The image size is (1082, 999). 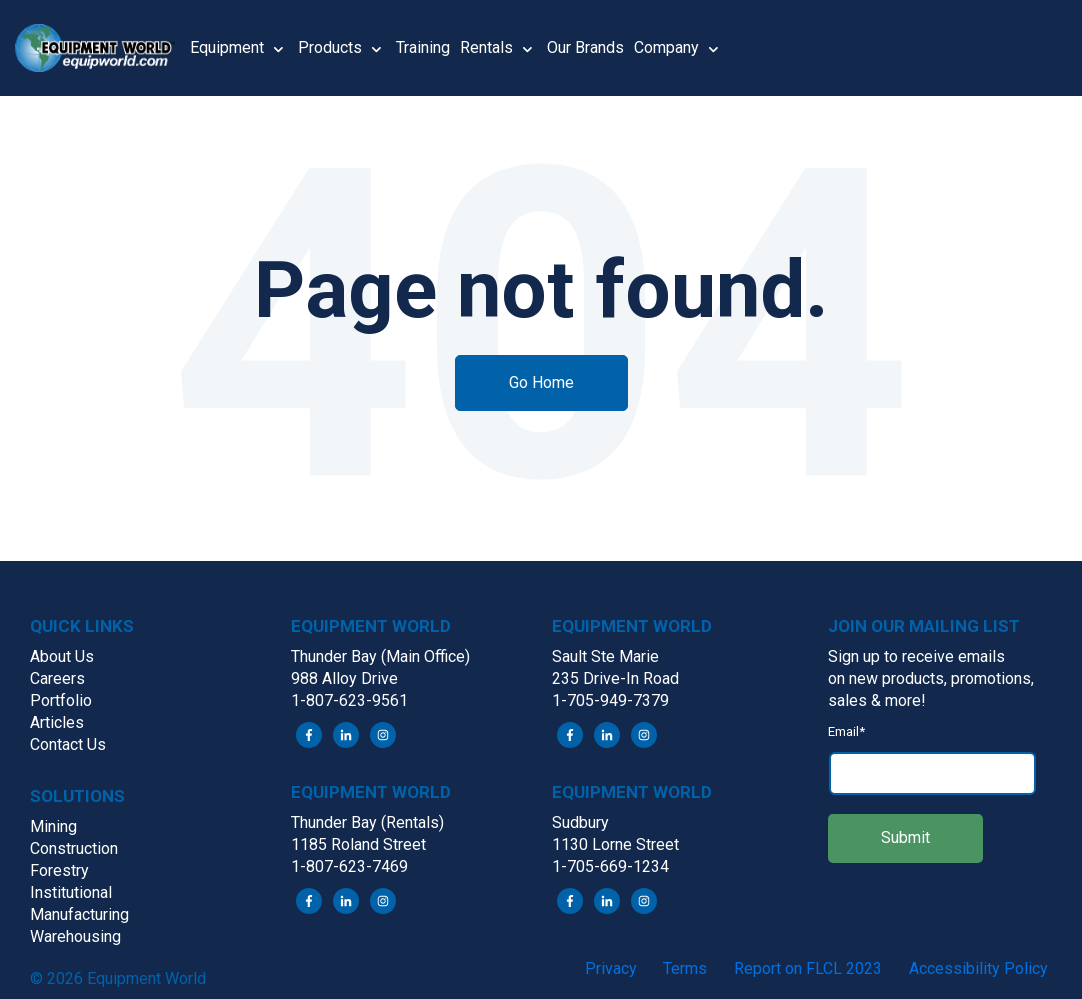 What do you see at coordinates (344, 678) in the screenshot?
I see `988 Alloy Drive [menuitem]` at bounding box center [344, 678].